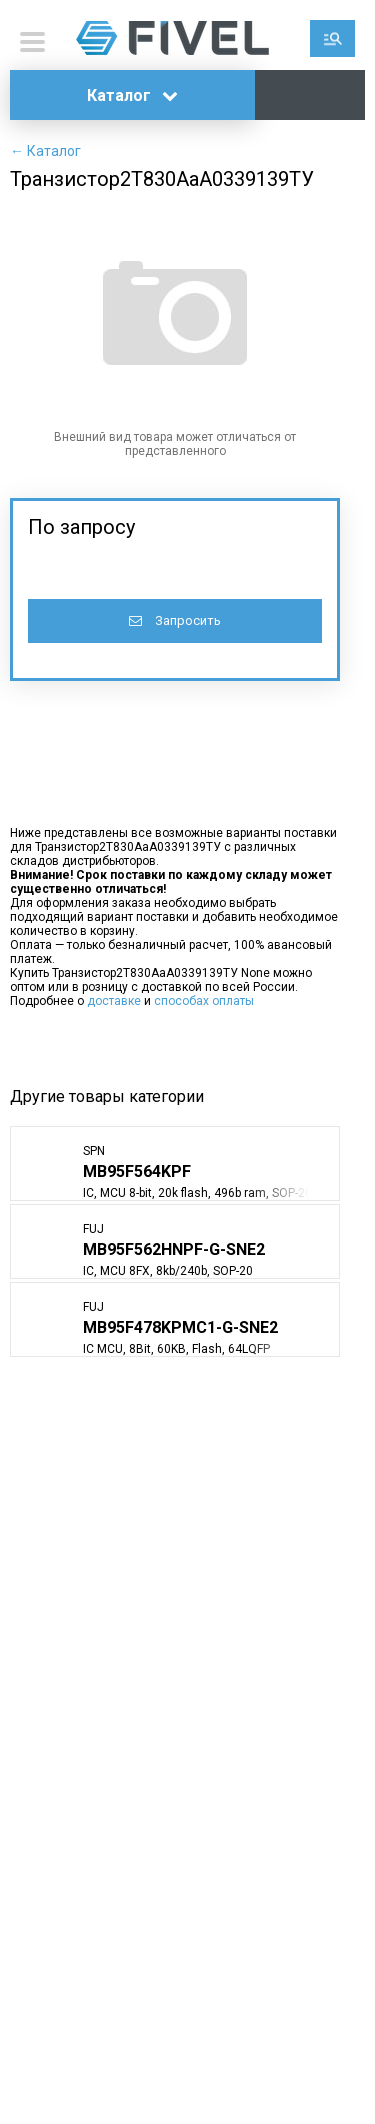 This screenshot has width=375, height=2124. Describe the element at coordinates (175, 620) in the screenshot. I see `Запросить` at that location.